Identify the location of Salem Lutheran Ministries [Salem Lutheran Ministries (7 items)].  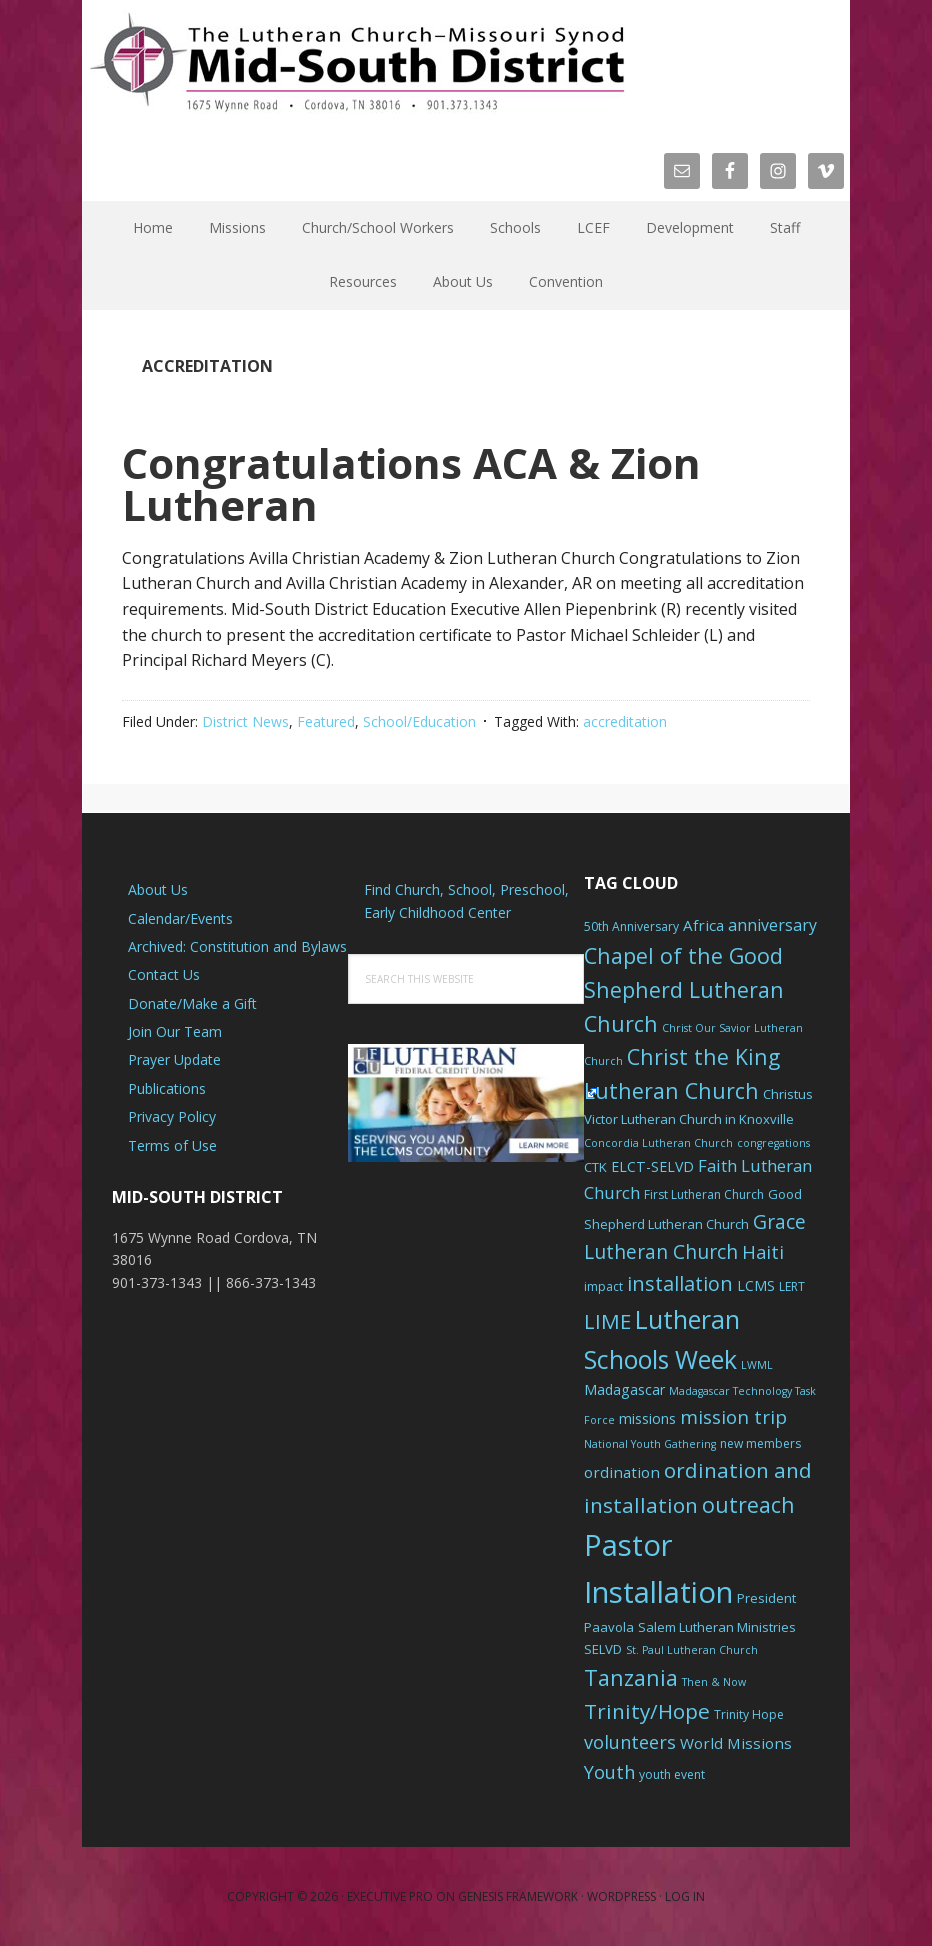
(717, 1627).